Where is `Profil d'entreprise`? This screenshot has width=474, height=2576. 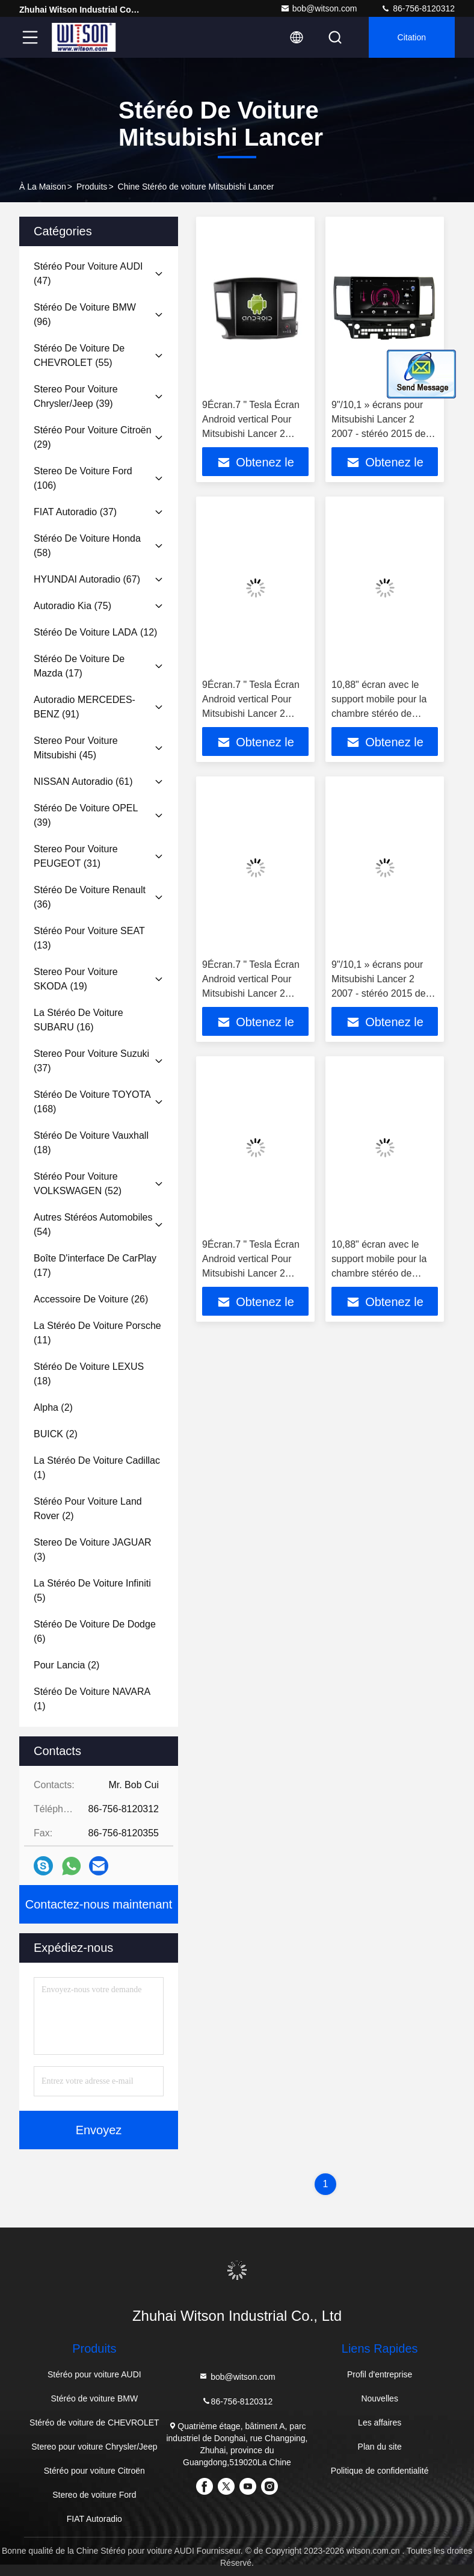
Profil d'entreprise is located at coordinates (380, 2374).